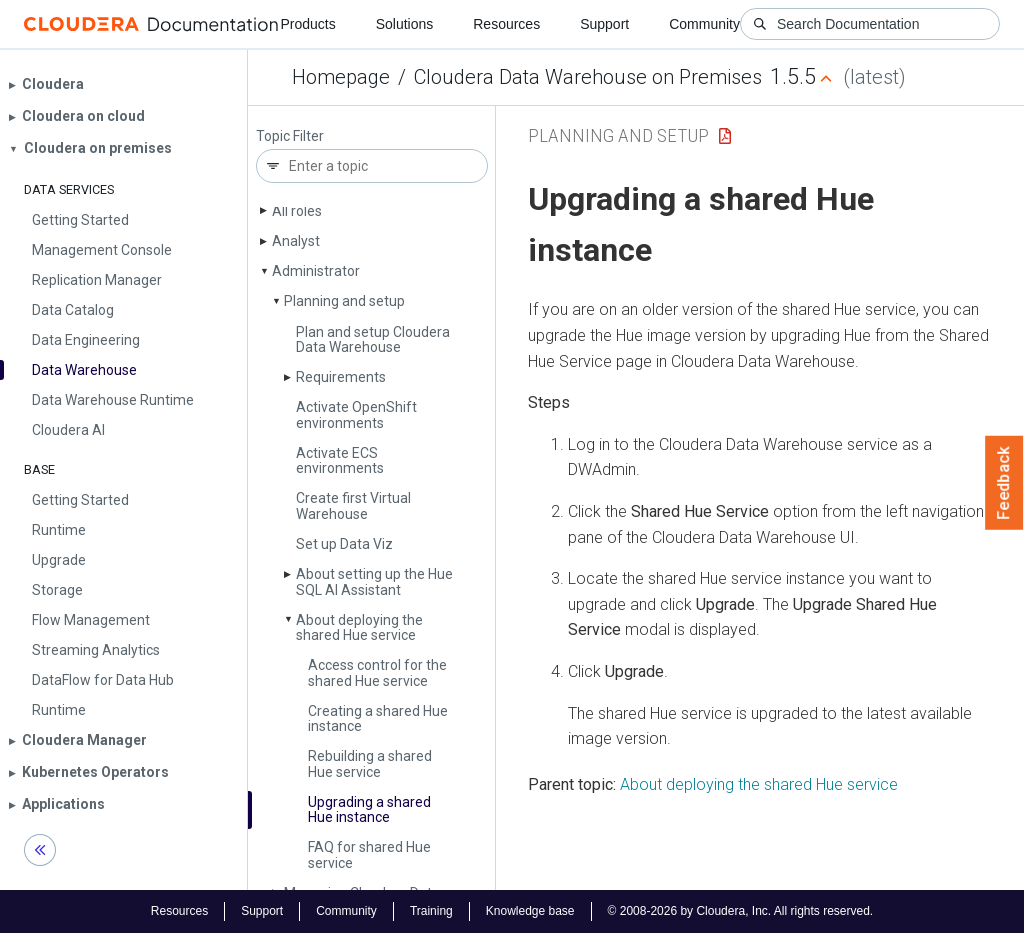  I want to click on Administrator, so click(316, 271).